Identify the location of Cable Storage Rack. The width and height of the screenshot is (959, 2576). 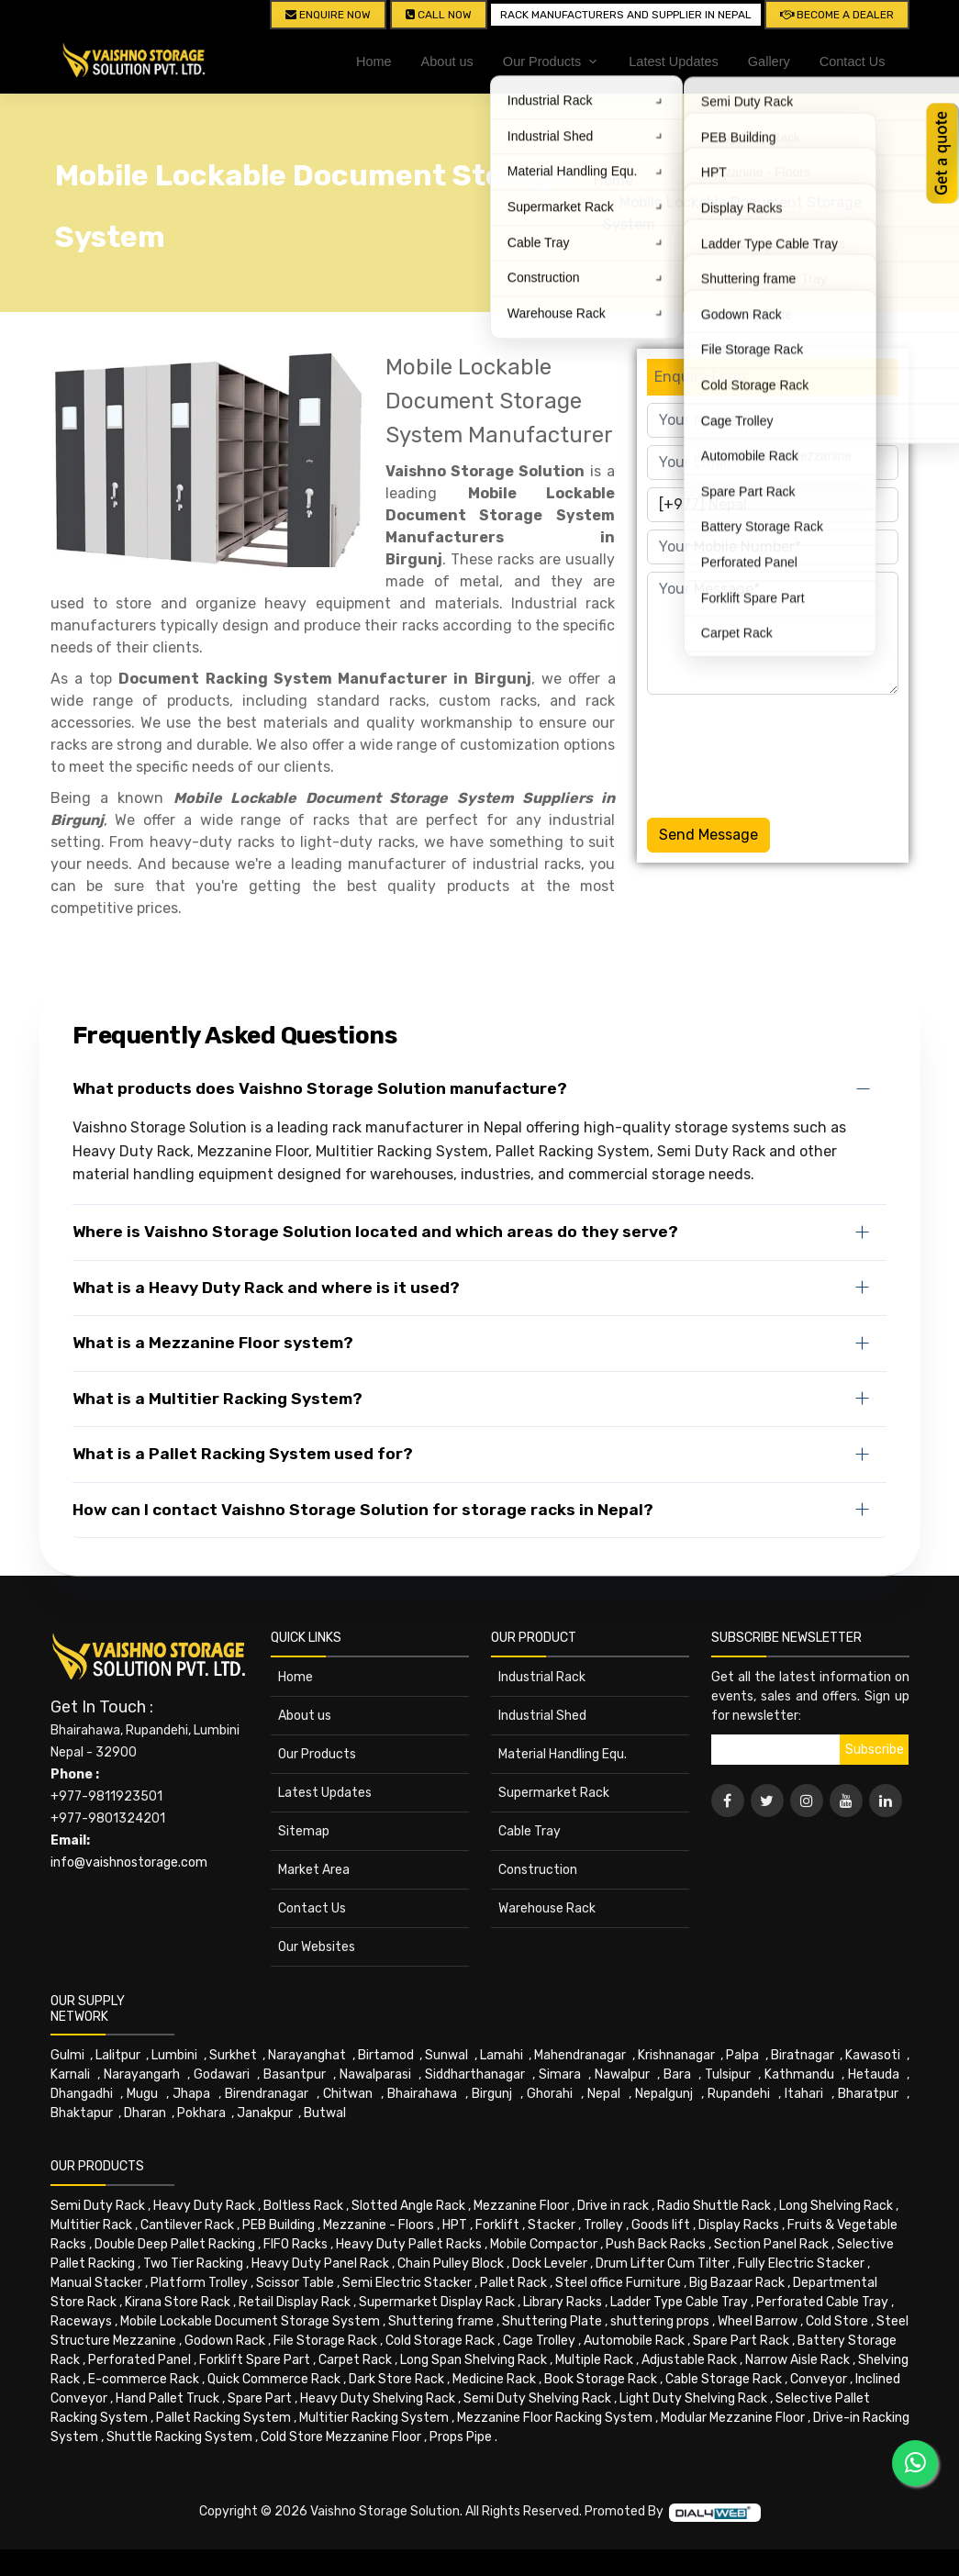
(723, 2379).